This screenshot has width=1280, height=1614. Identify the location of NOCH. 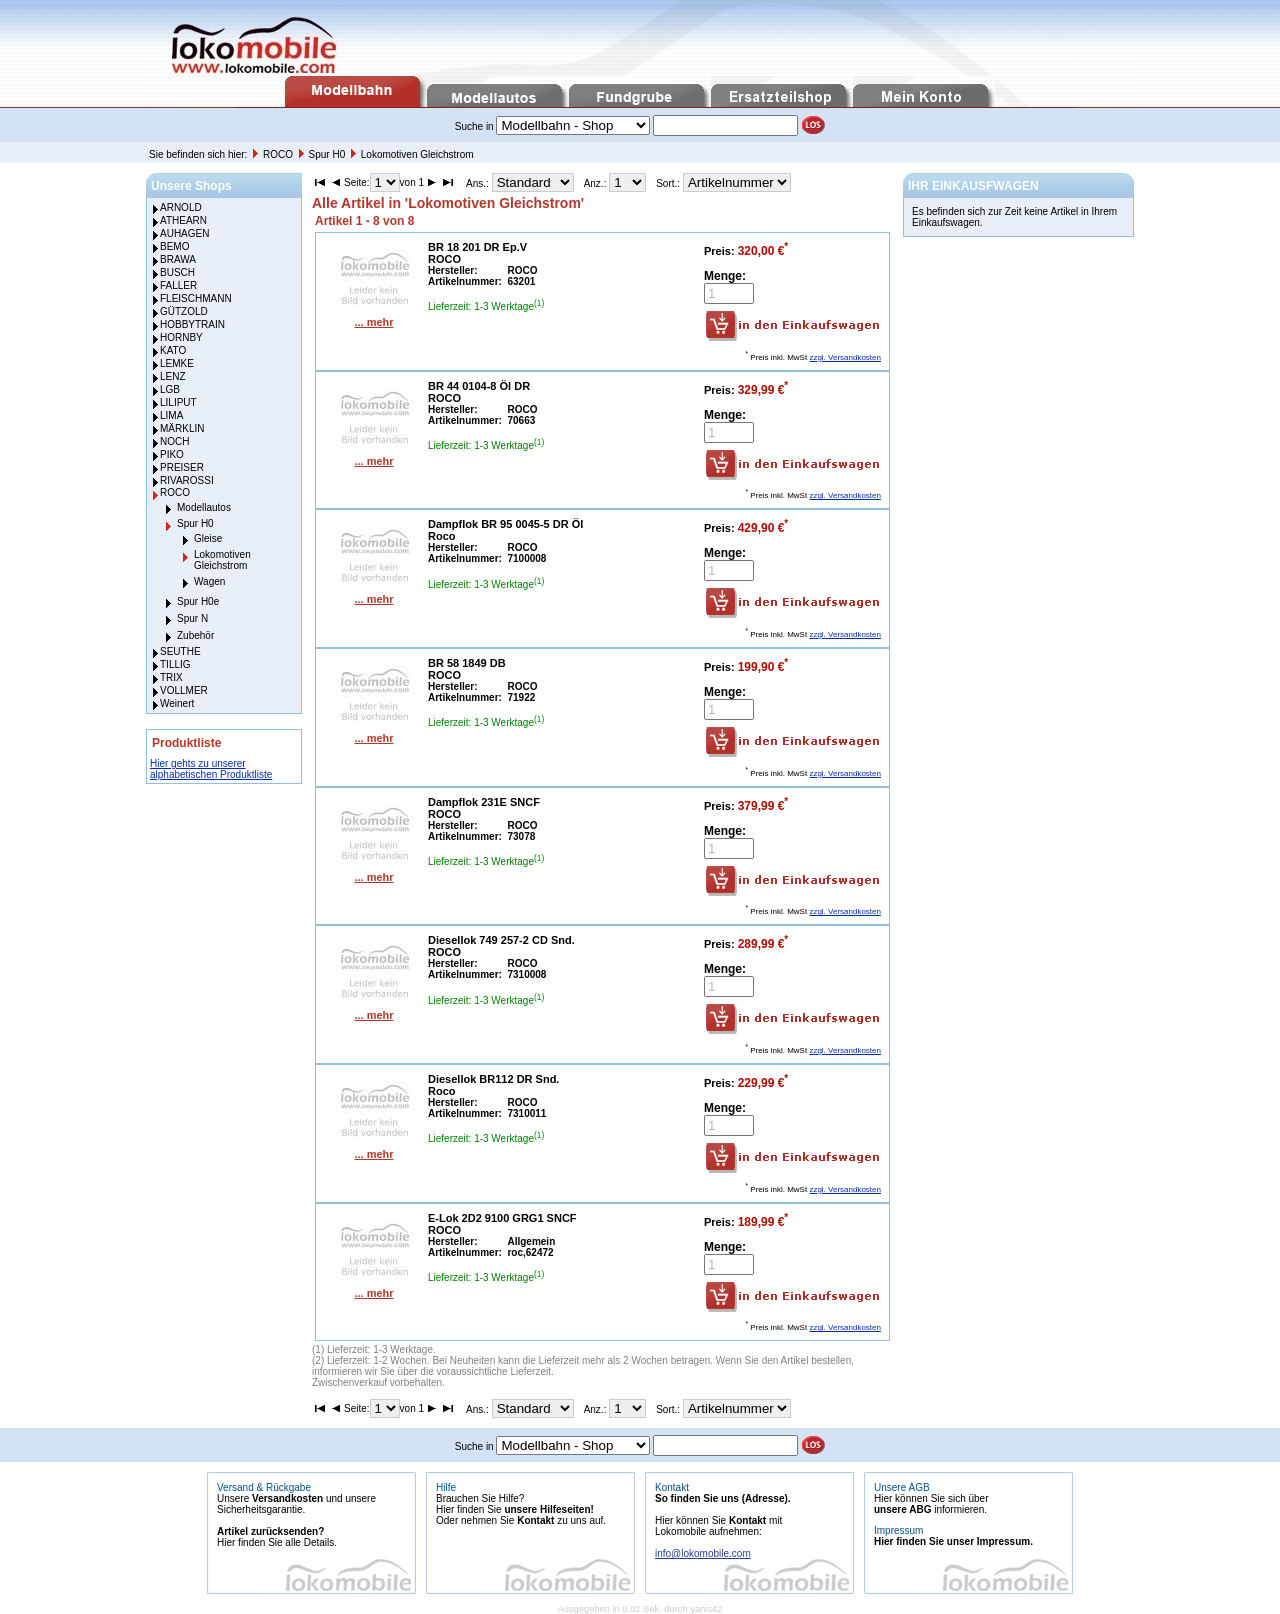
(174, 441).